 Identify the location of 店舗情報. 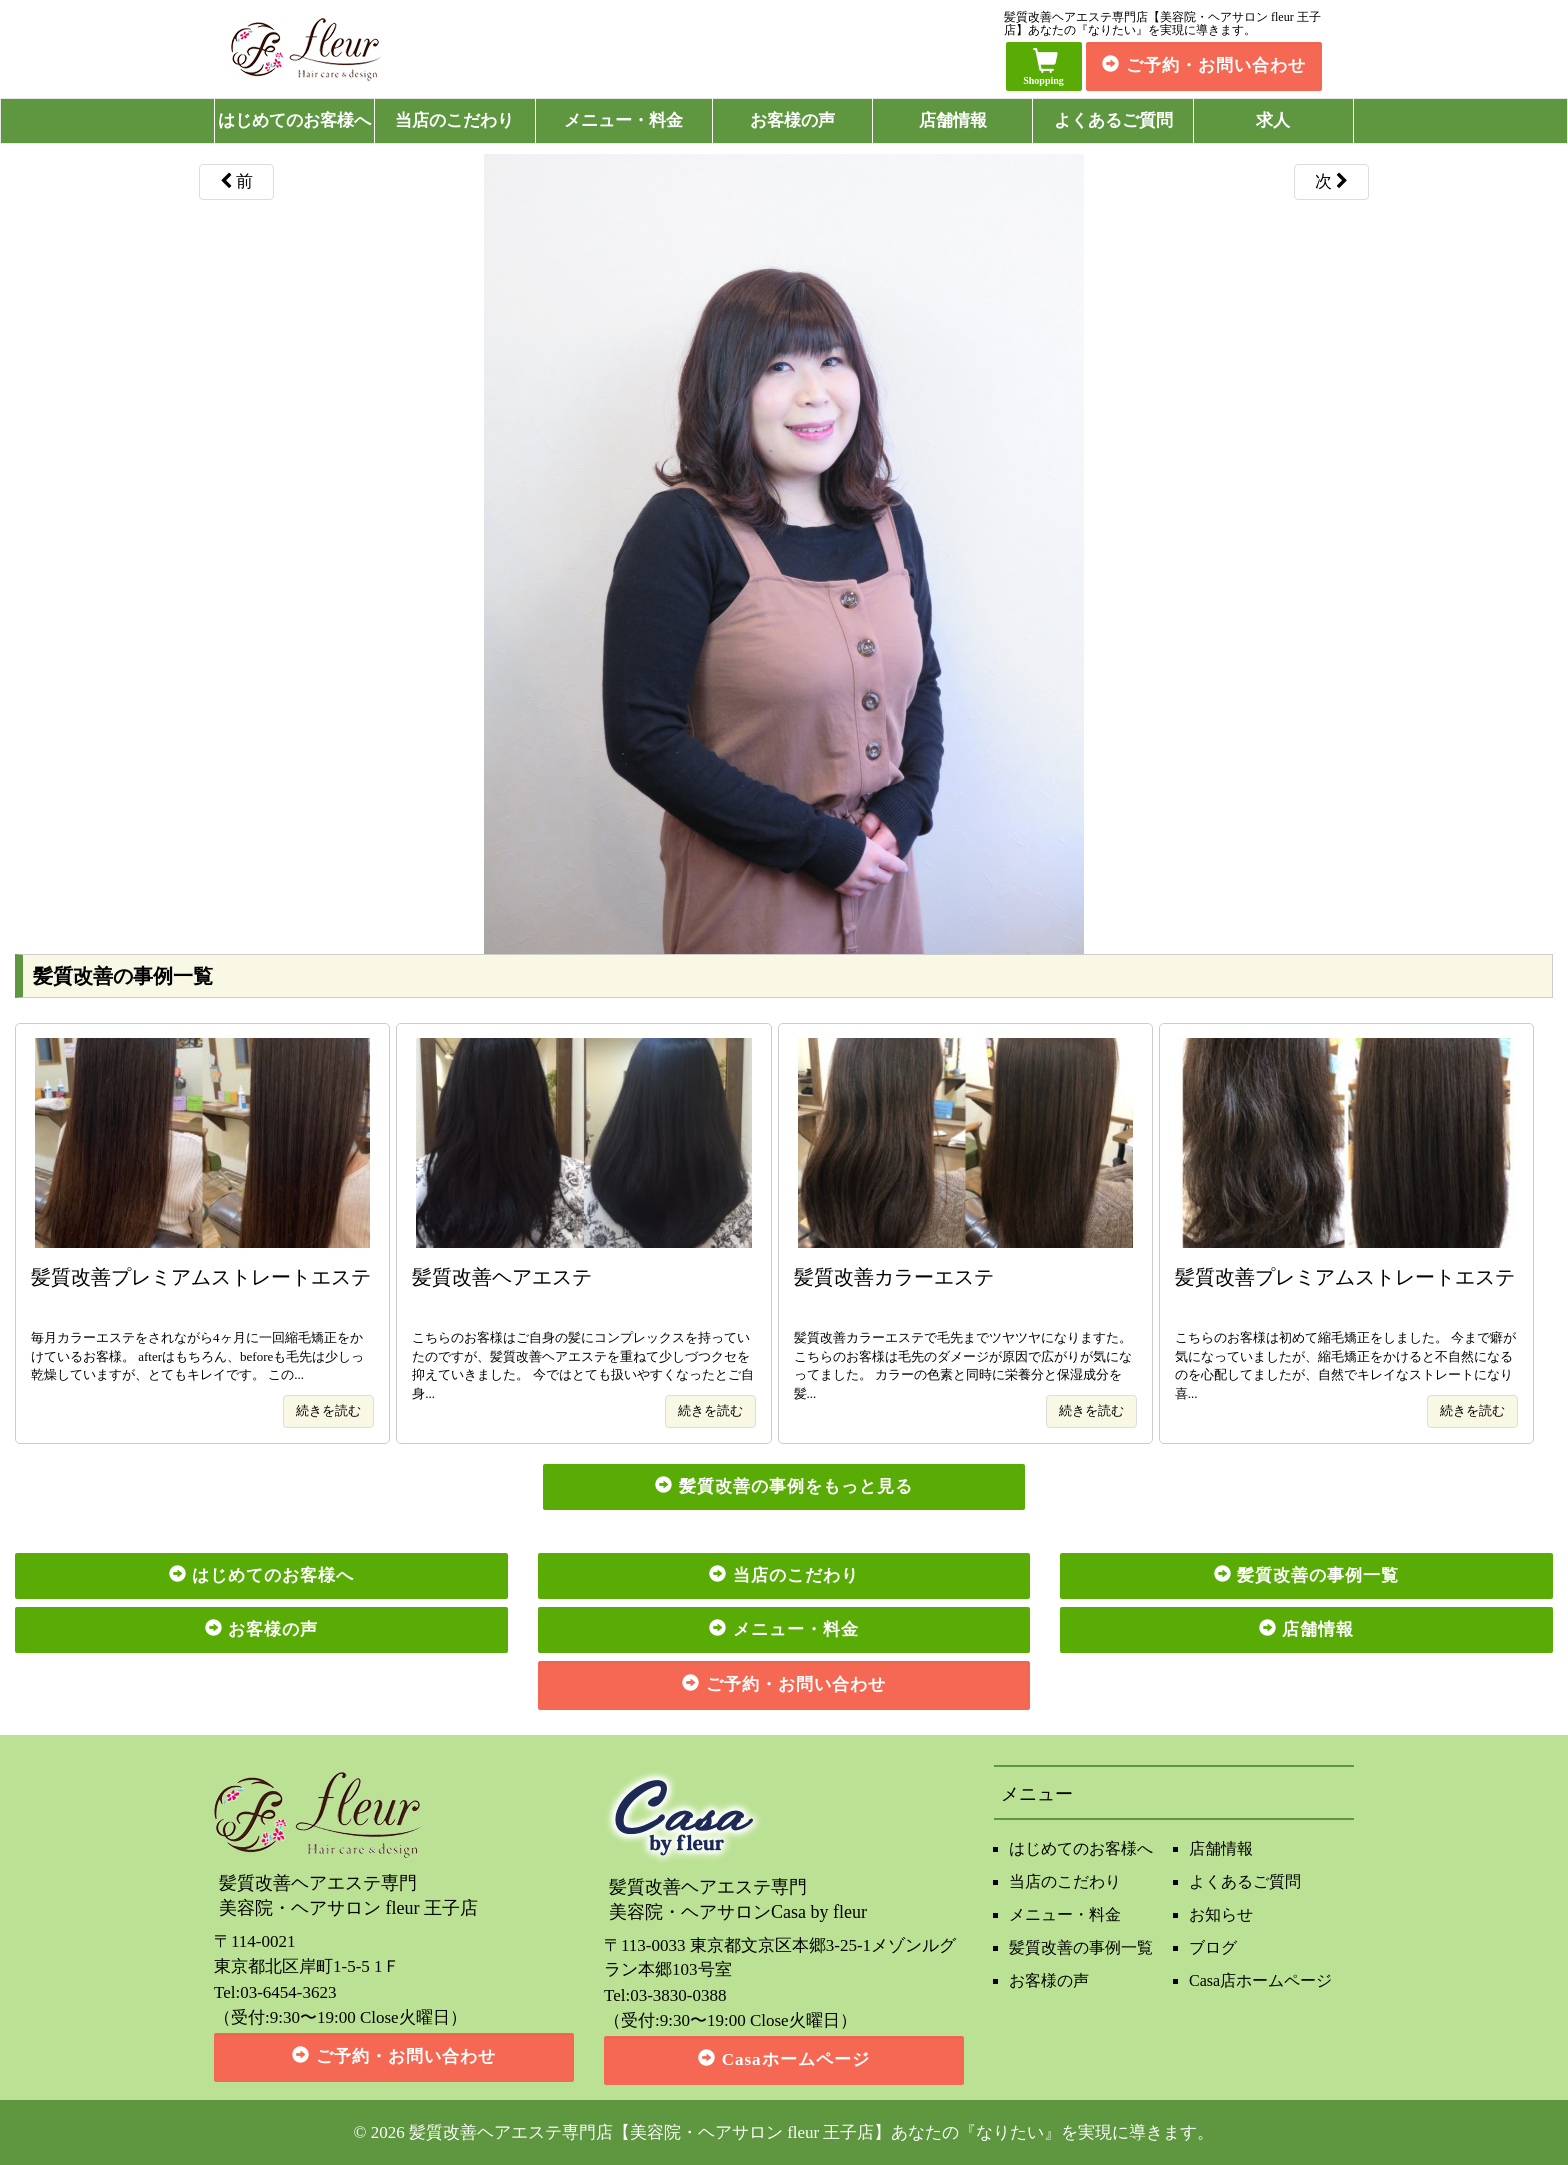
(953, 120).